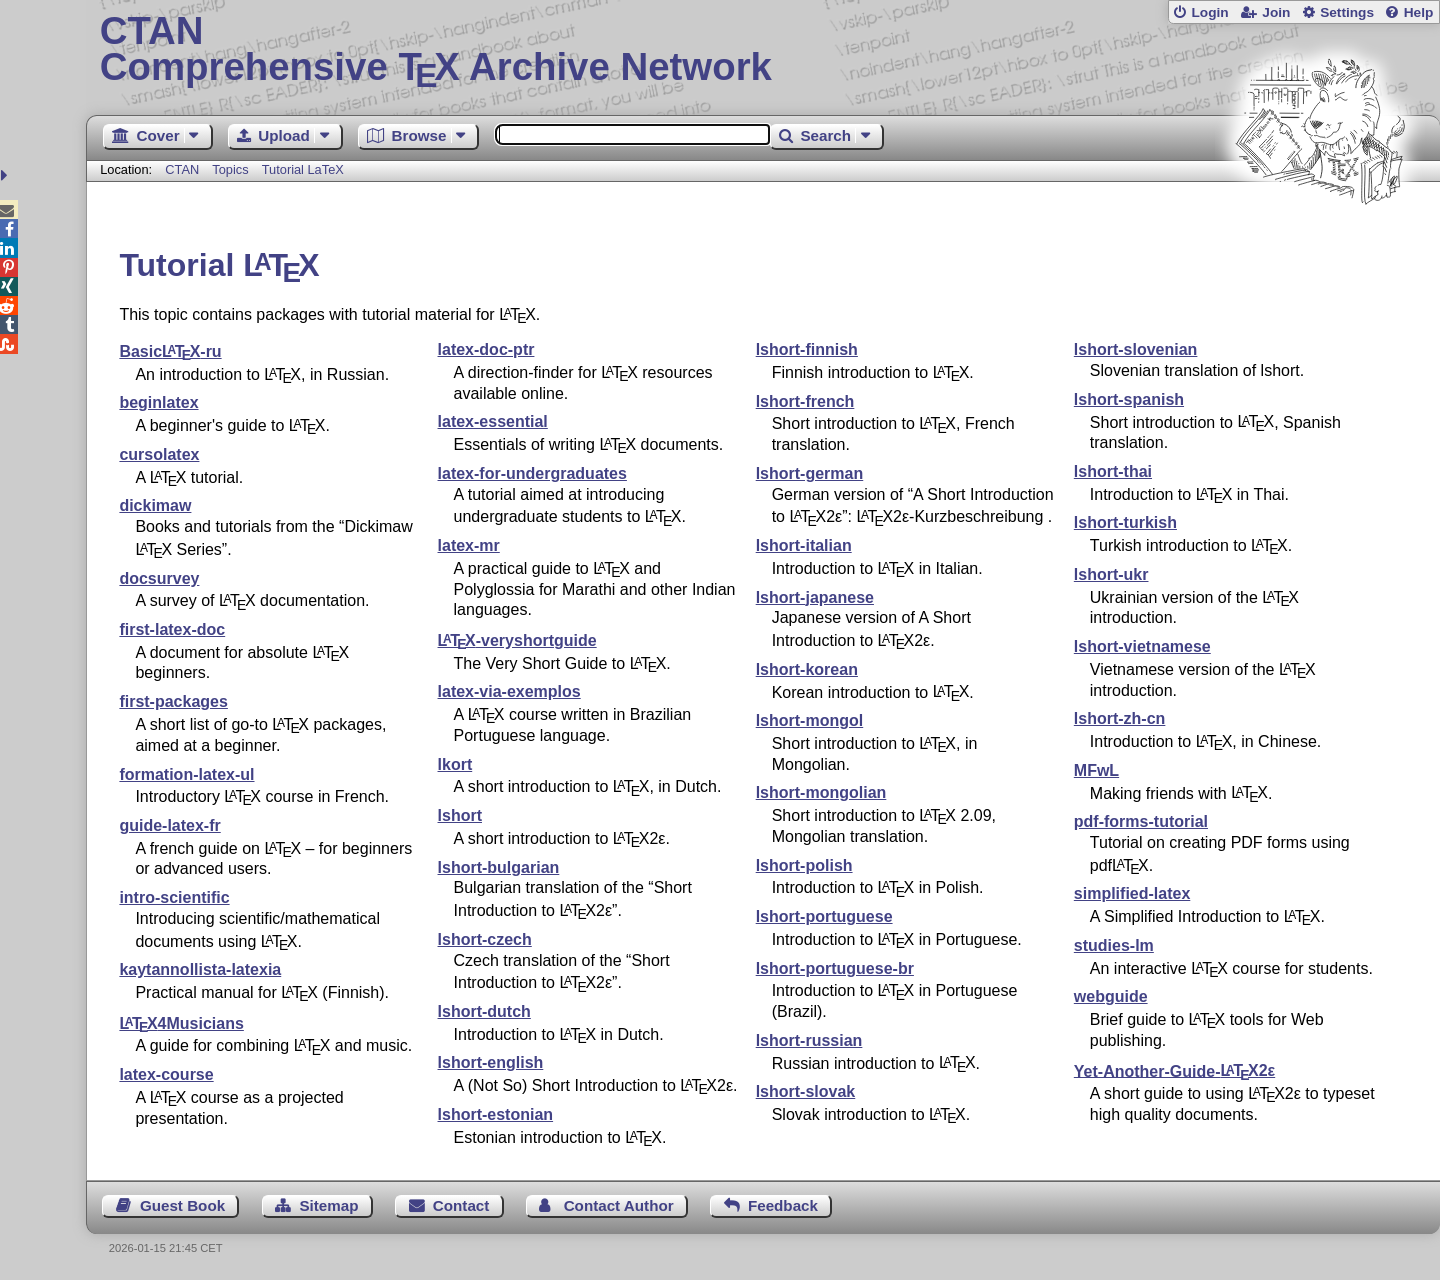 This screenshot has height=1280, width=1440. Describe the element at coordinates (809, 1040) in the screenshot. I see `lshort-russian` at that location.